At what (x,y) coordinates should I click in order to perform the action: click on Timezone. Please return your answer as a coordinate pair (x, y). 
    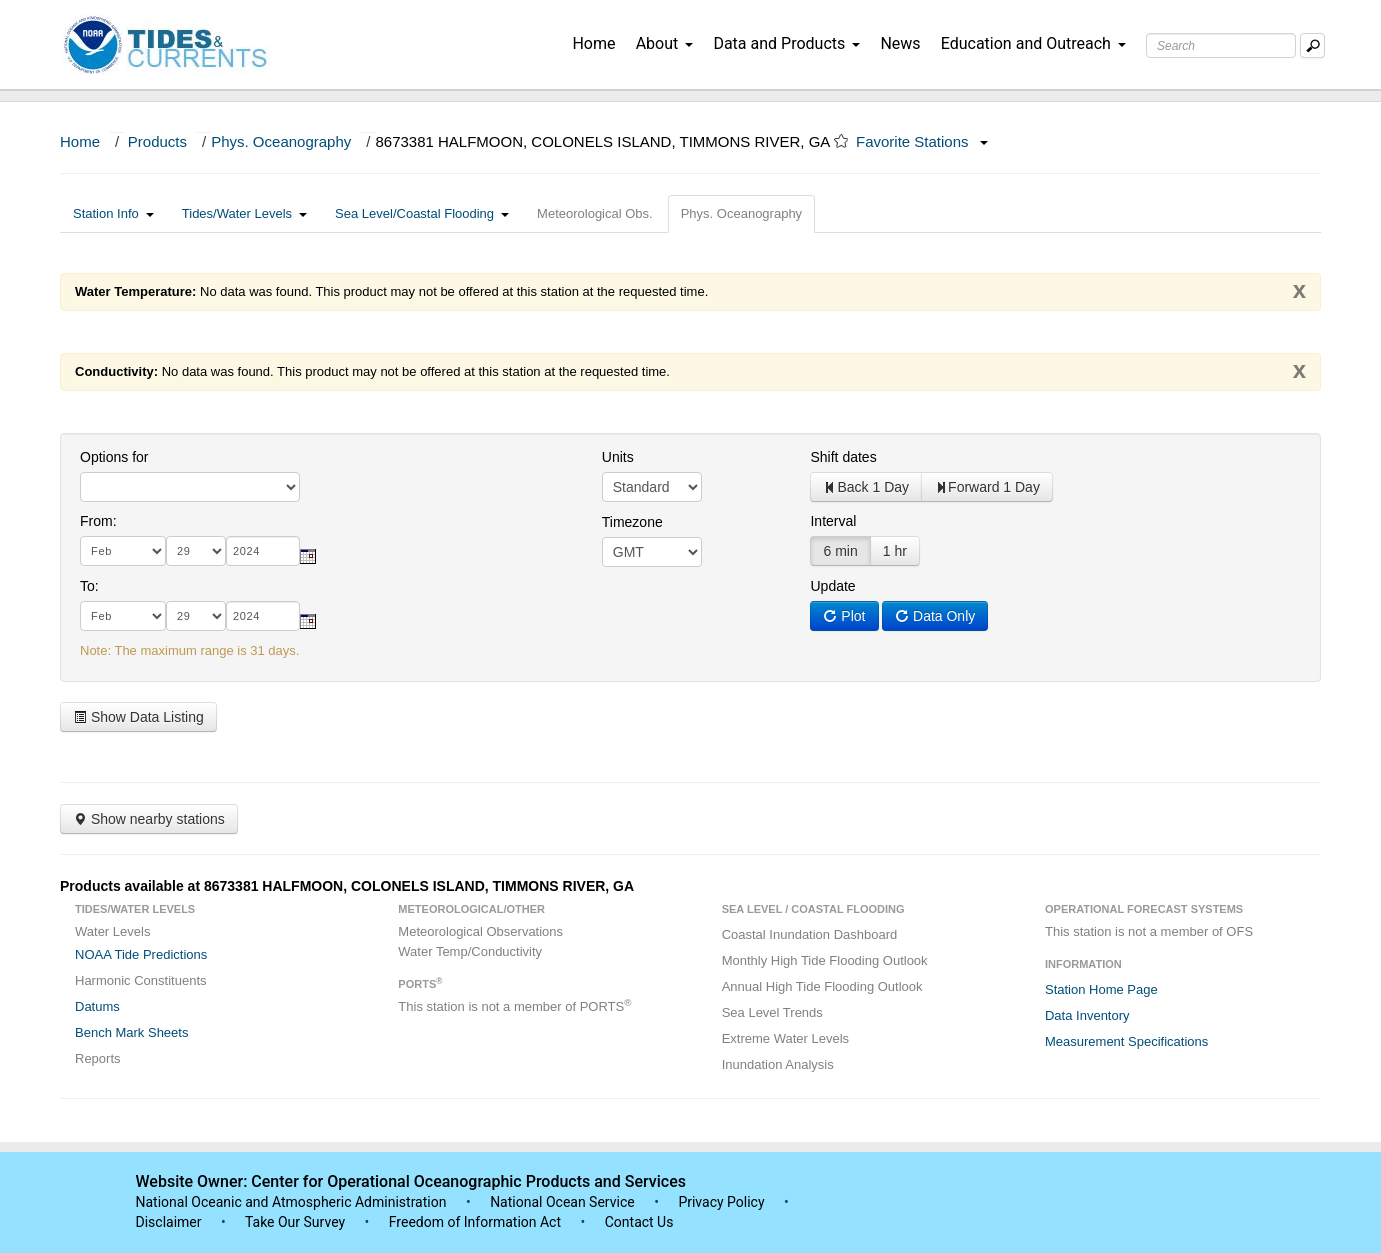
    Looking at the image, I should click on (632, 522).